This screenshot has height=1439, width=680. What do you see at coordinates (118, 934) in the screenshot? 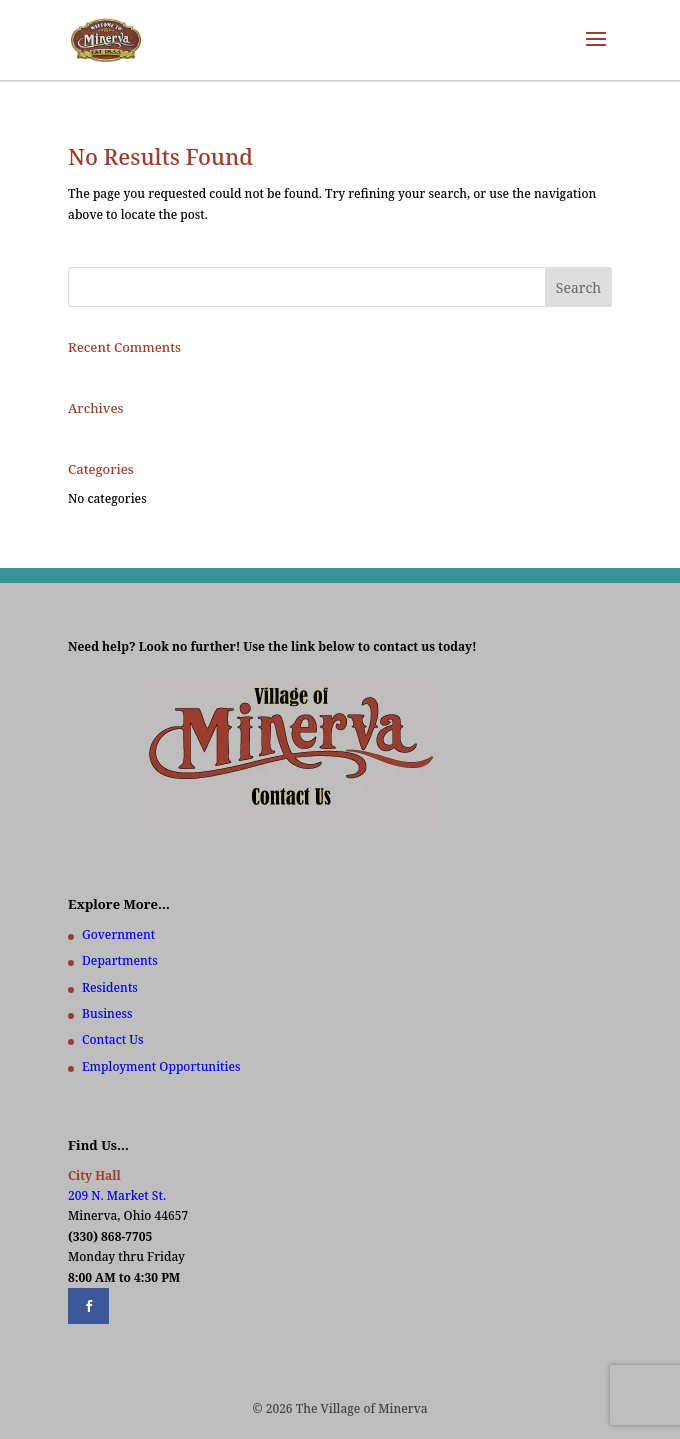
I see `Government` at bounding box center [118, 934].